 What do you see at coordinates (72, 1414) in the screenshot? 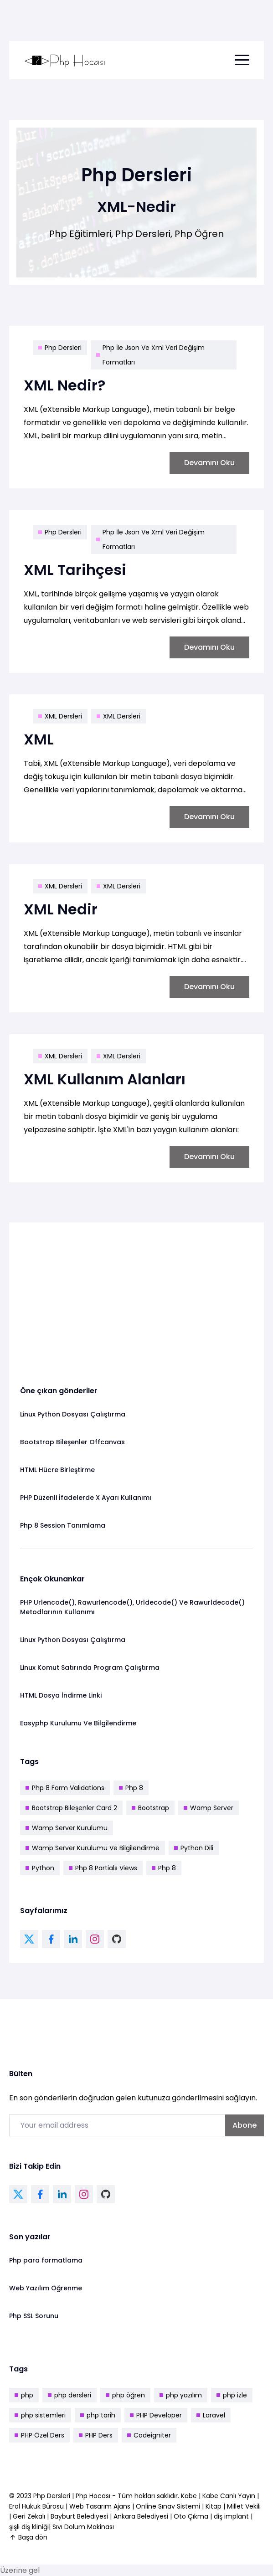
I see `Linux Python Dosyası Çalıştırma` at bounding box center [72, 1414].